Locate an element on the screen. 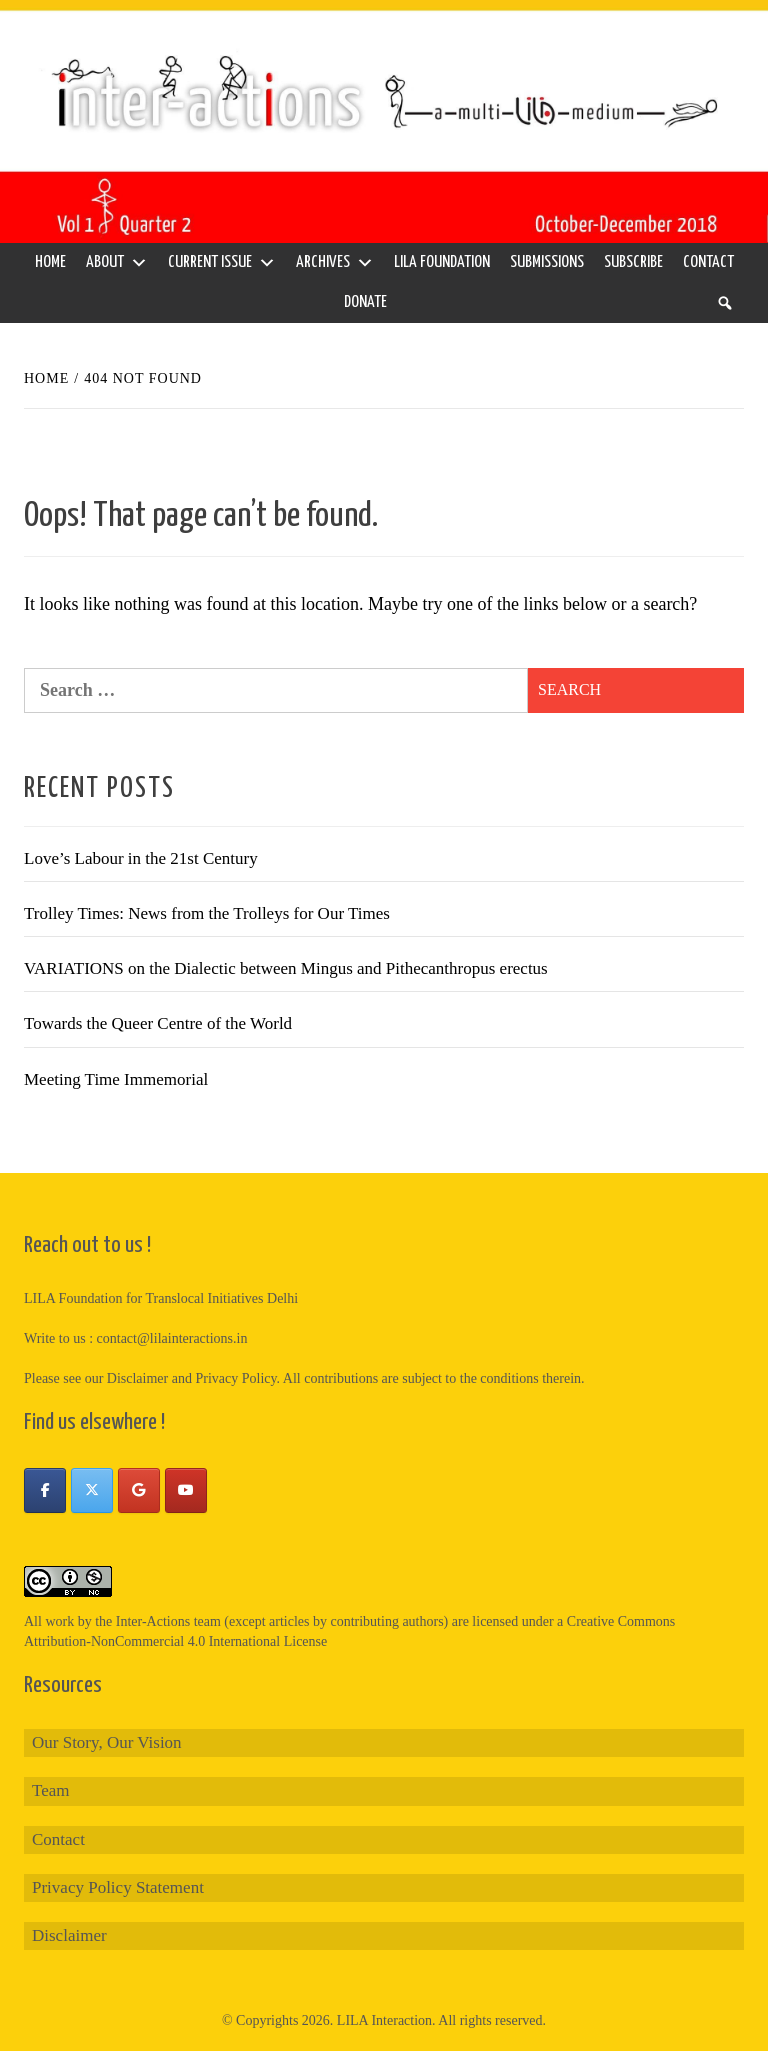 The height and width of the screenshot is (2051, 768). Towards the Queer Centre of the World is located at coordinates (158, 1023).